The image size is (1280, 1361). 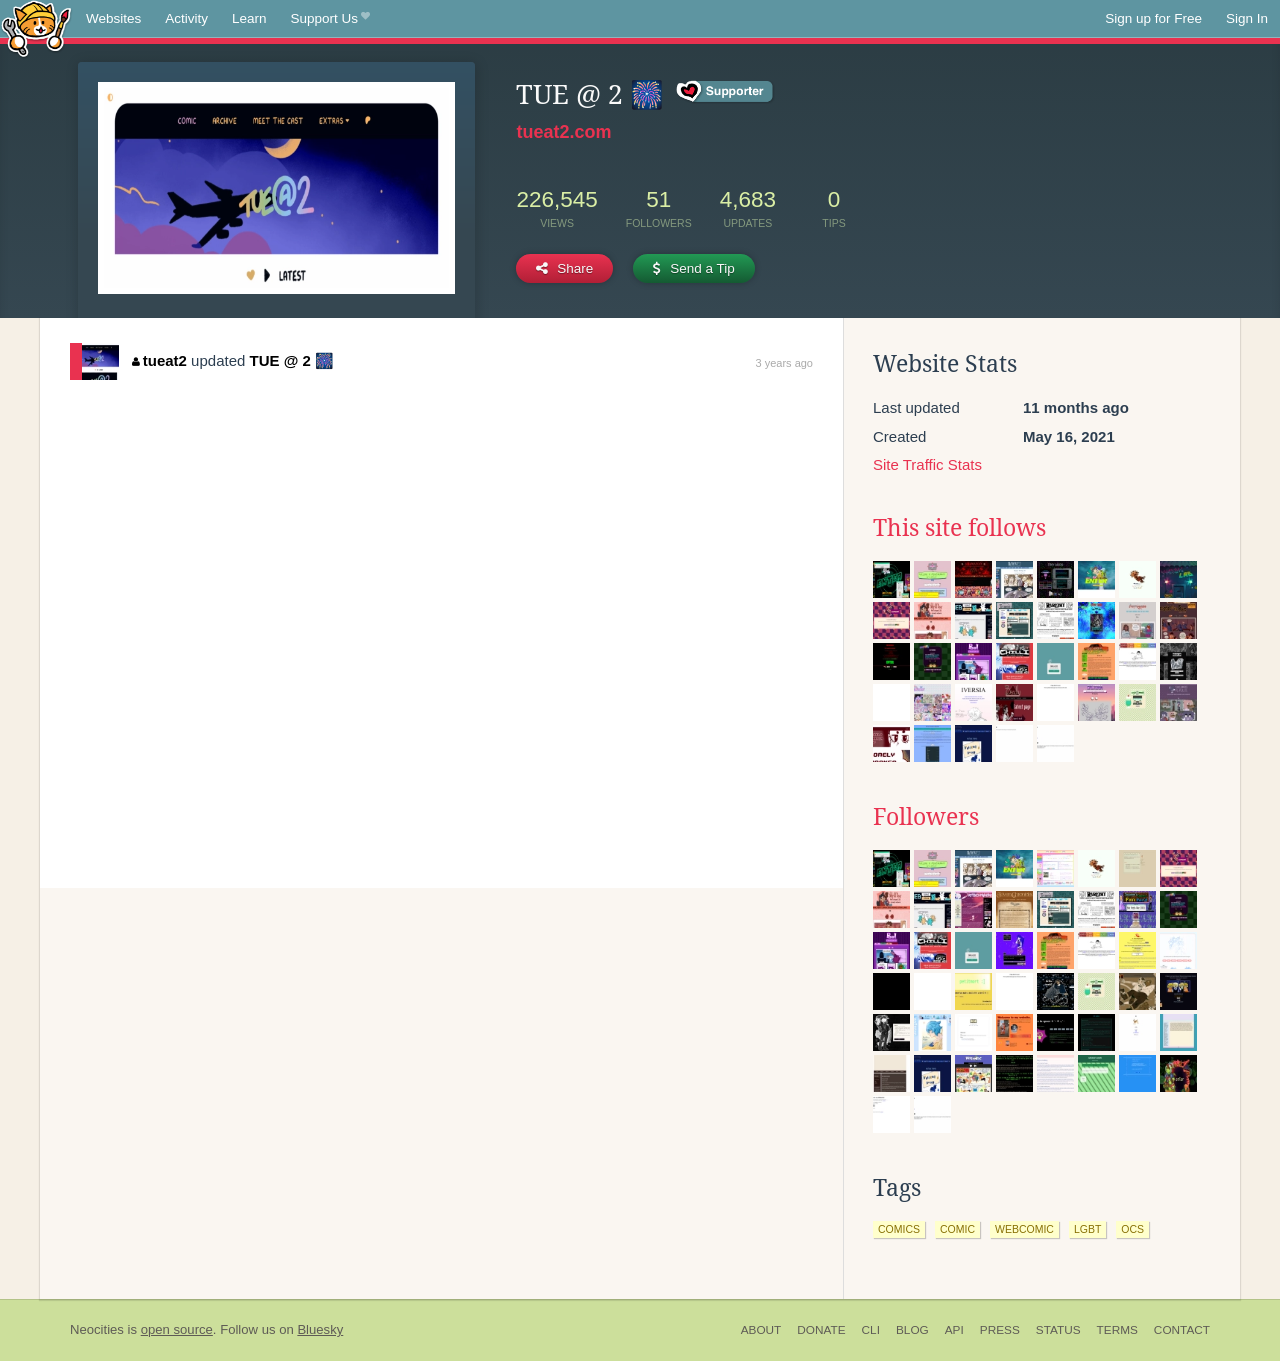 What do you see at coordinates (761, 1330) in the screenshot?
I see `About` at bounding box center [761, 1330].